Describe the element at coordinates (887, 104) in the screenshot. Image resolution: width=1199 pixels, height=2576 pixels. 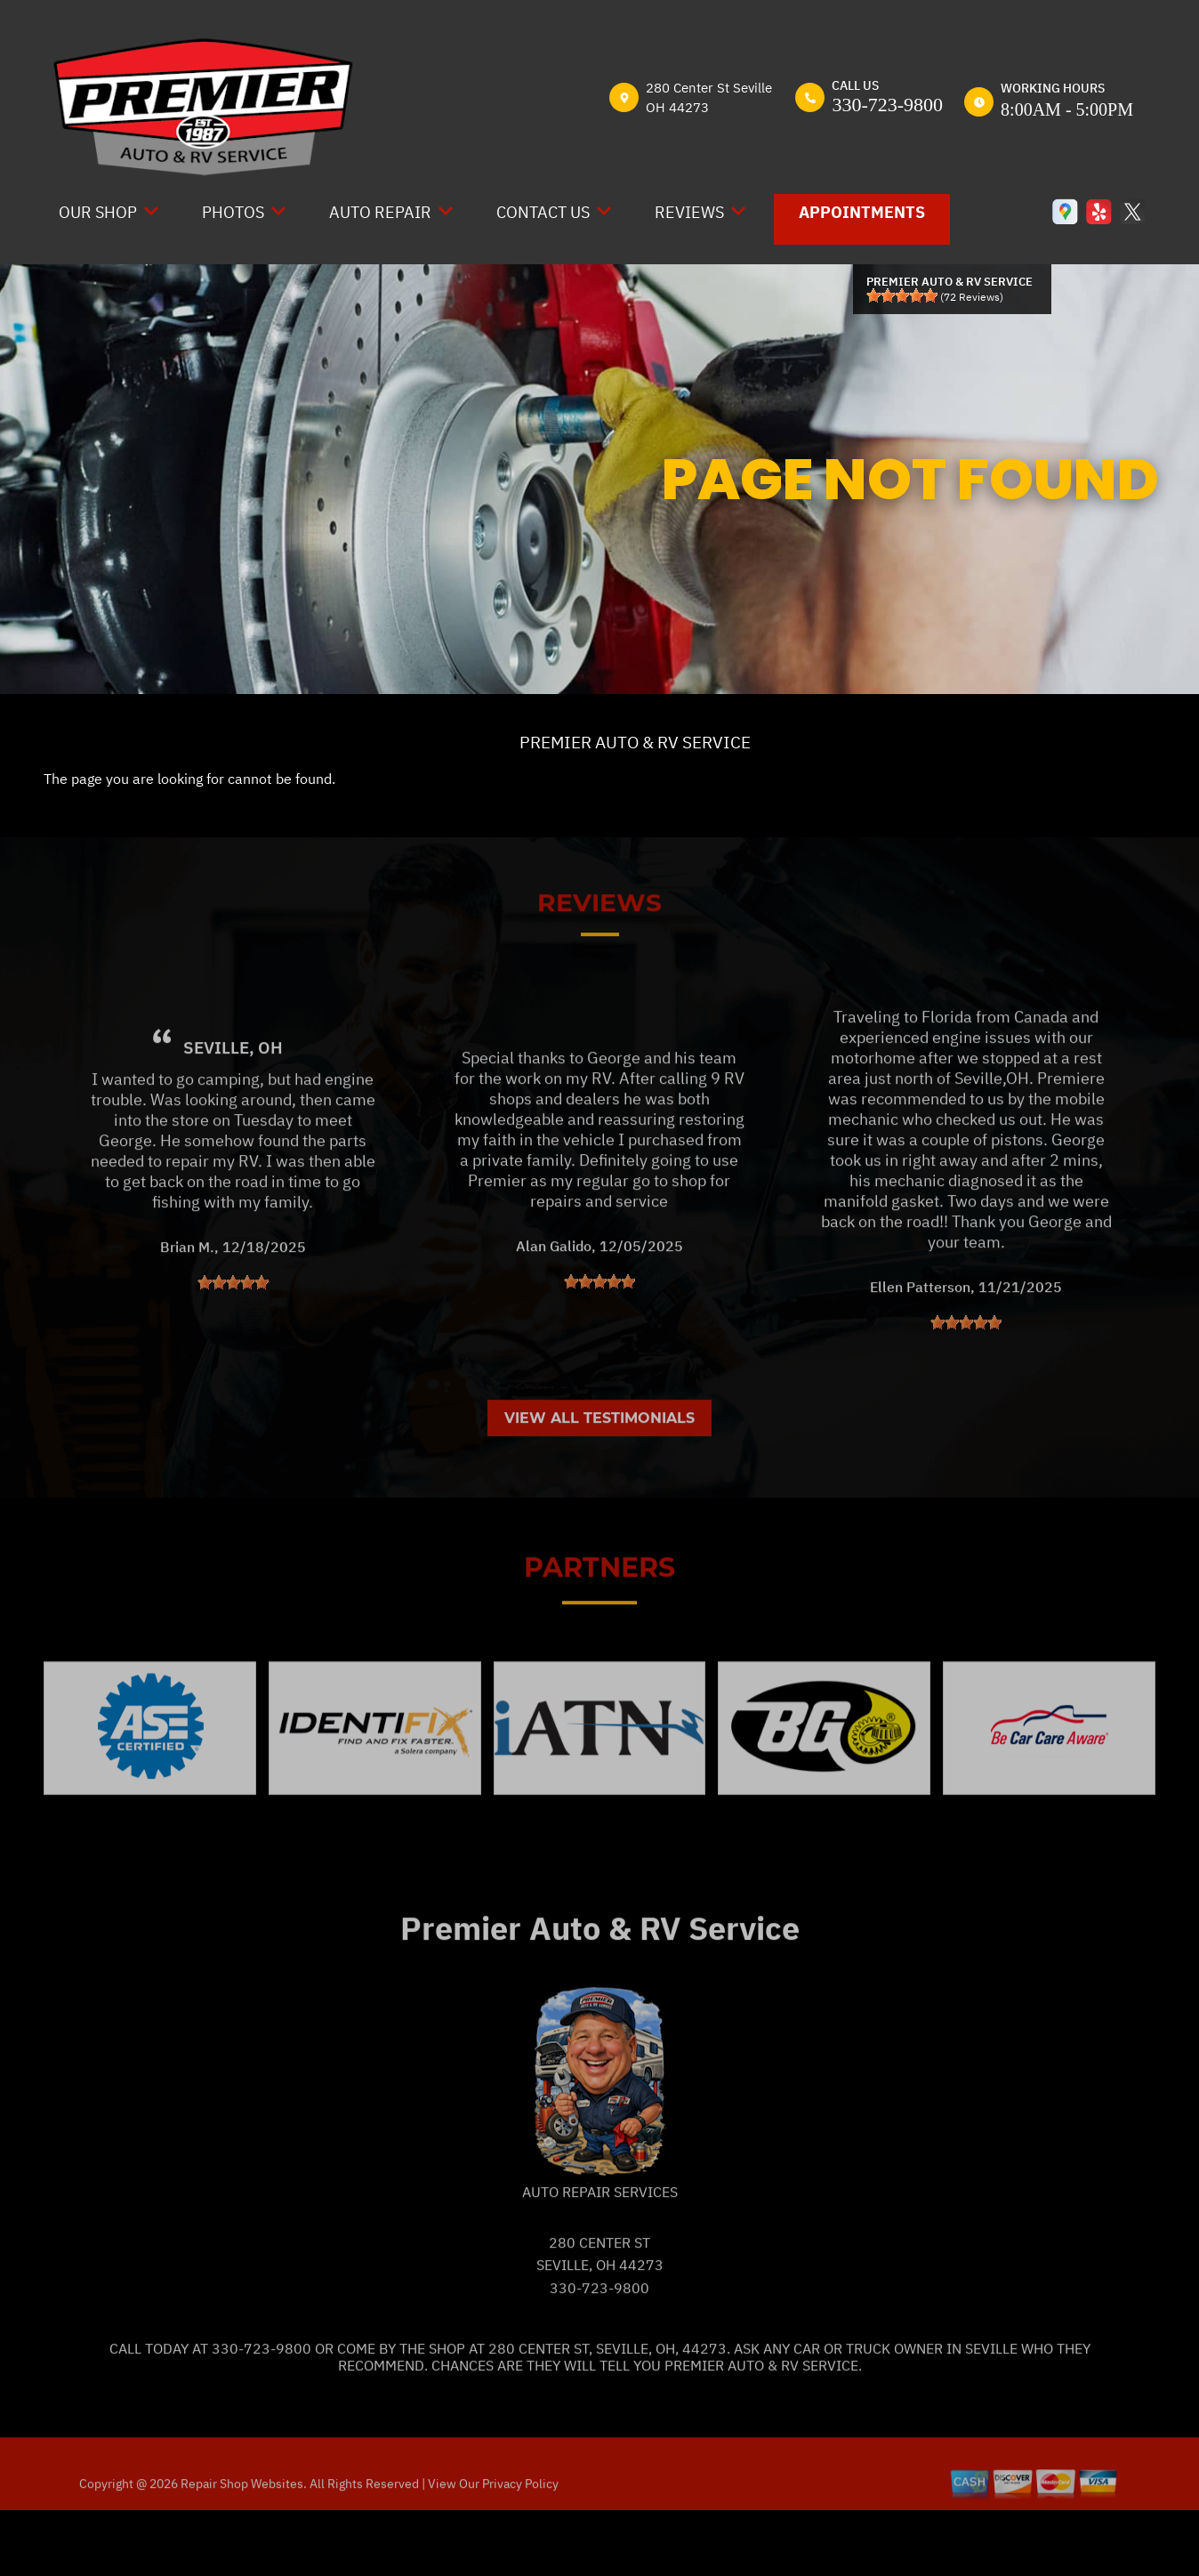
I see `330-723-9800` at that location.